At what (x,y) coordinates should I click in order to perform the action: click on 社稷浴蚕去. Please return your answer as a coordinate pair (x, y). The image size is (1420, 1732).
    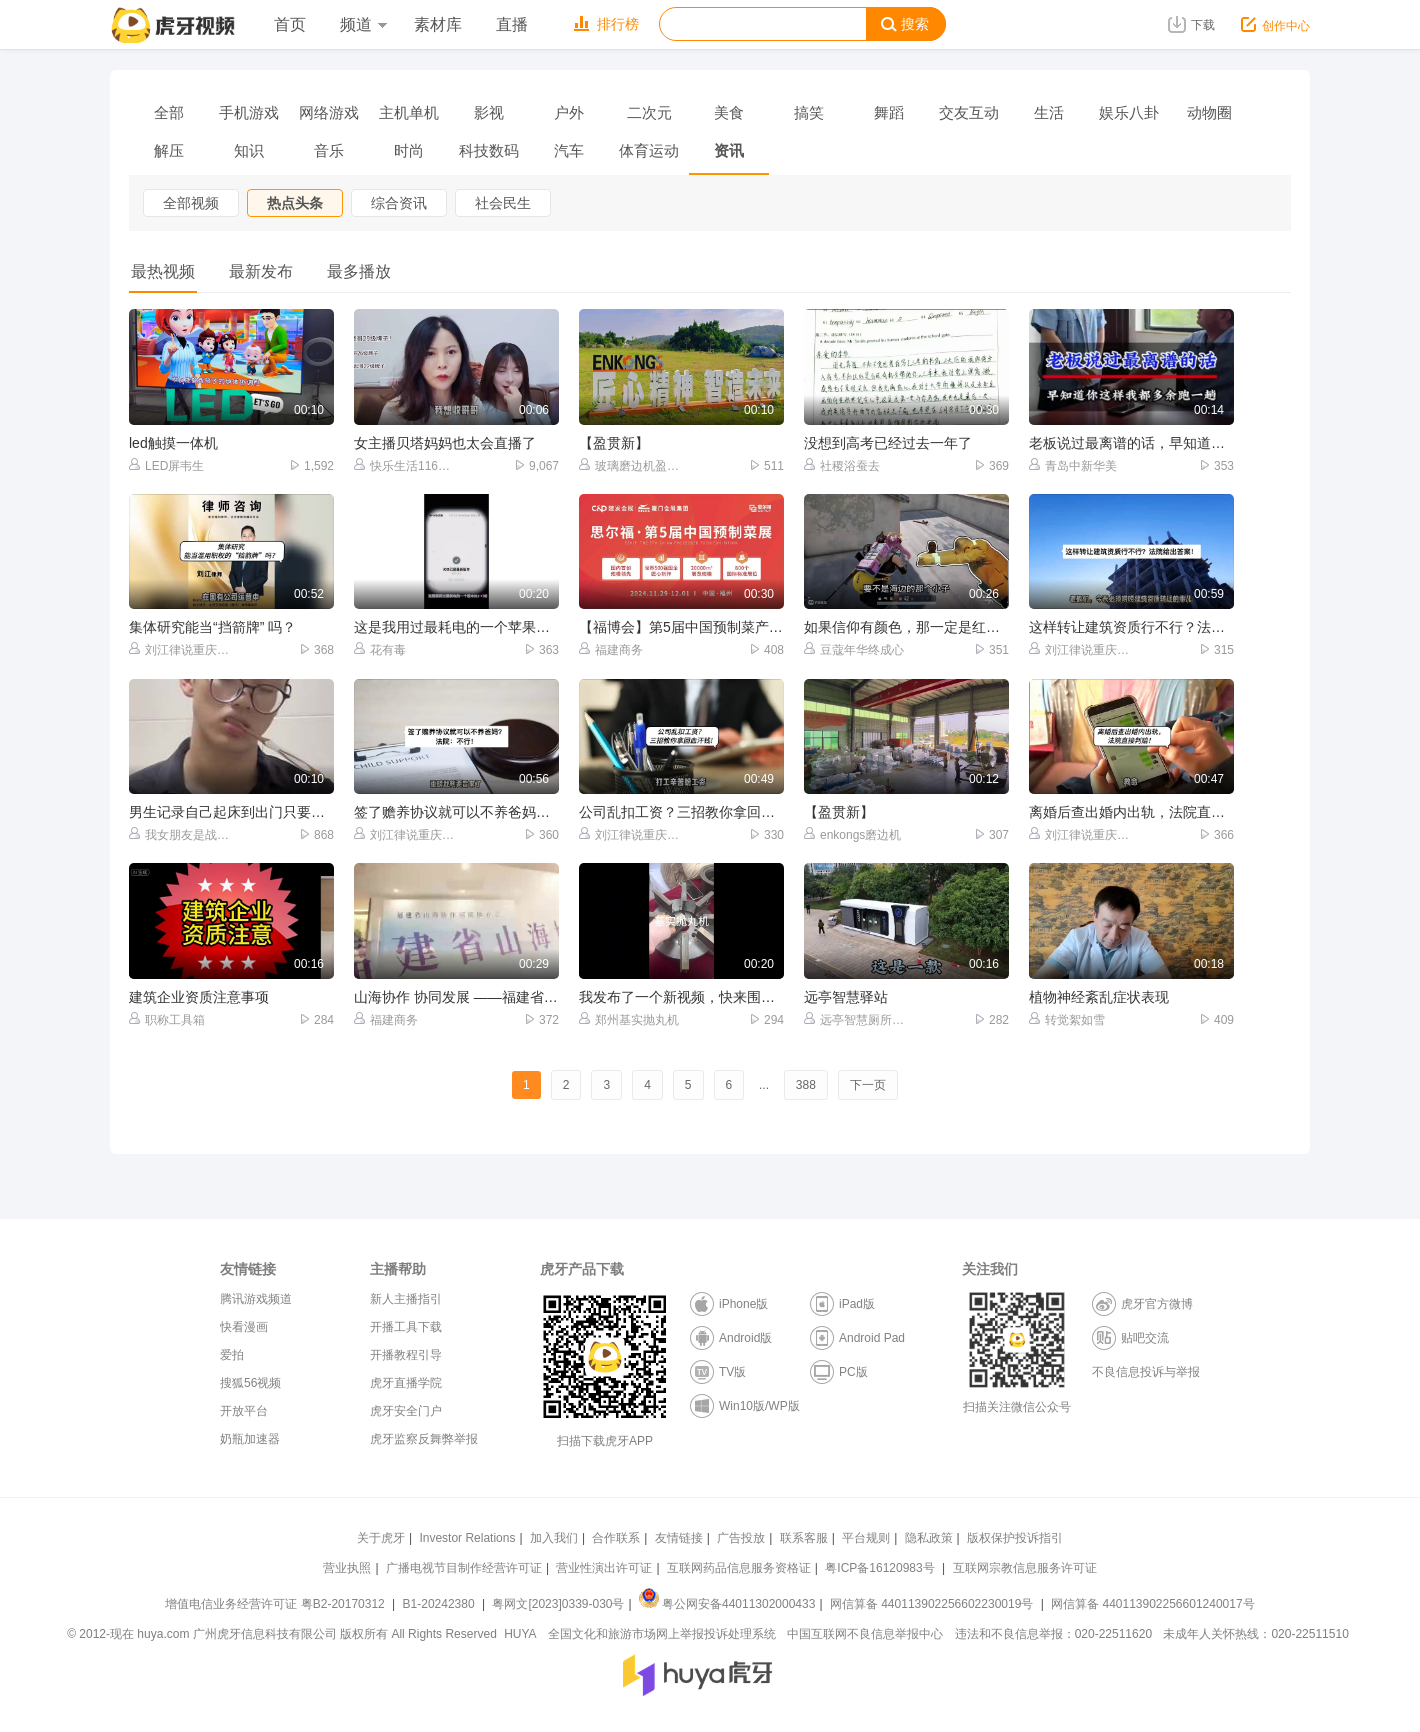
    Looking at the image, I should click on (842, 465).